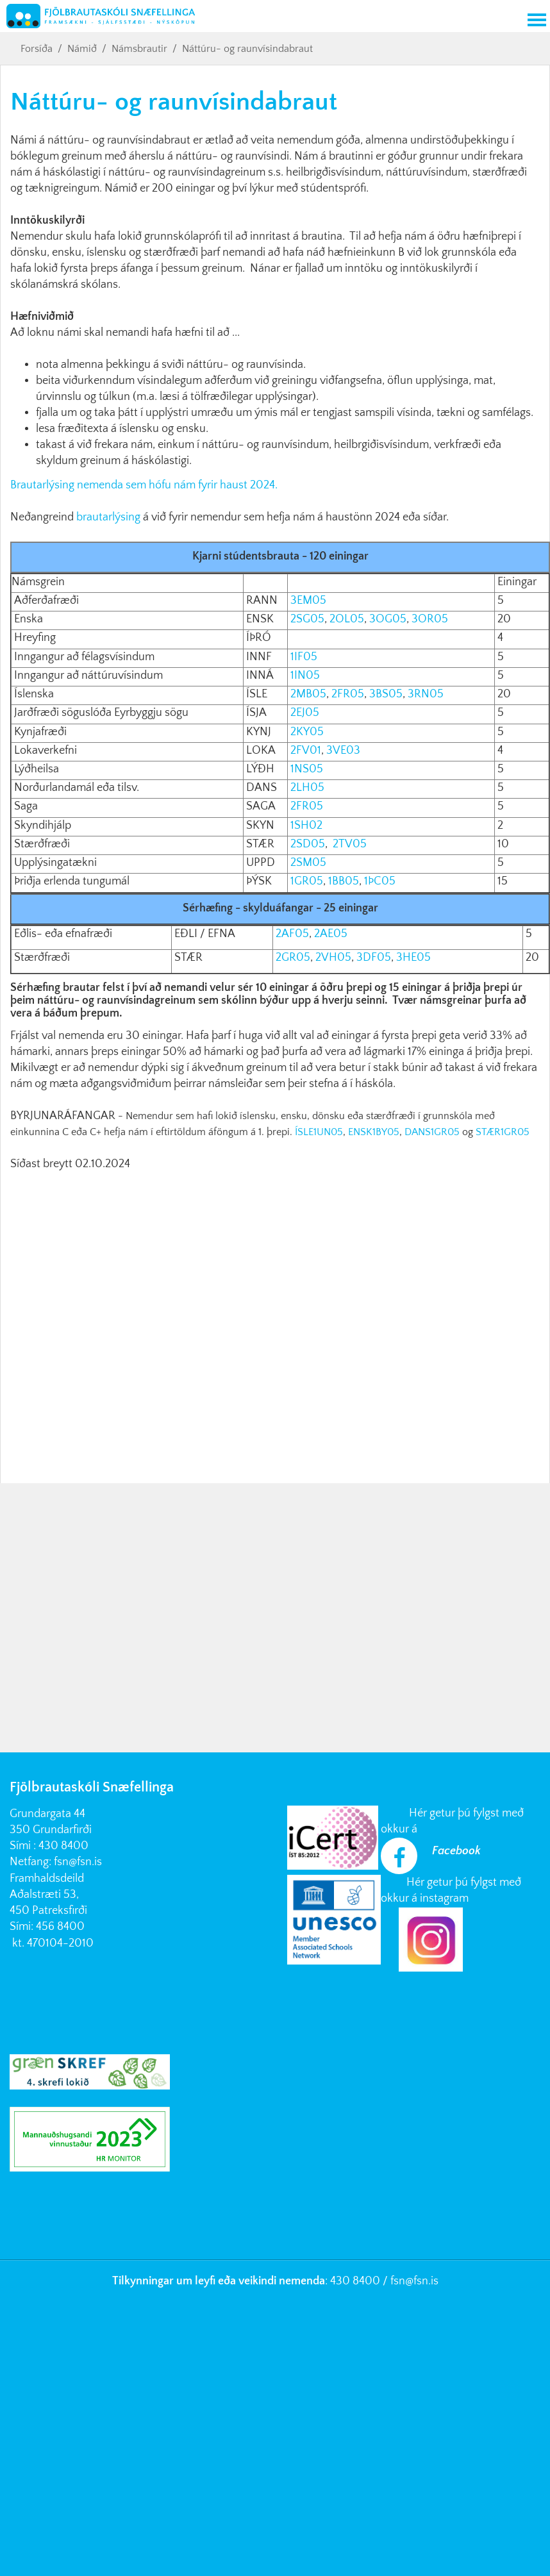 This screenshot has width=550, height=2576. I want to click on 2FR05, so click(347, 694).